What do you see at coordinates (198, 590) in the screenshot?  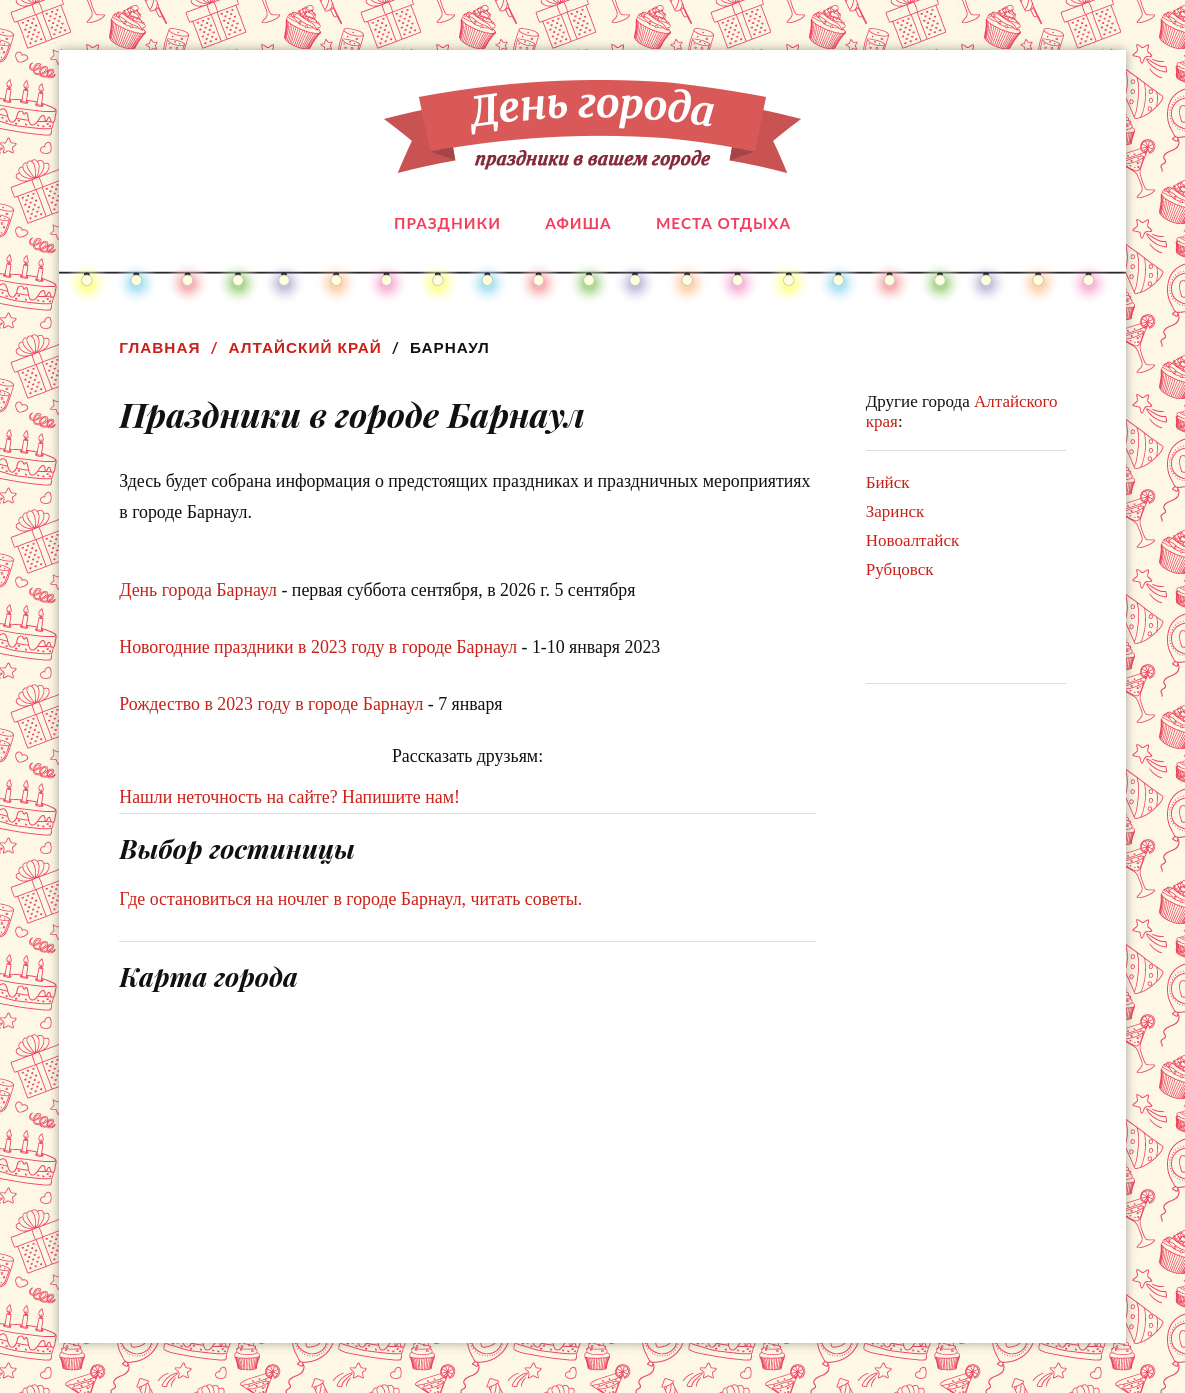 I see `День города Барнаул` at bounding box center [198, 590].